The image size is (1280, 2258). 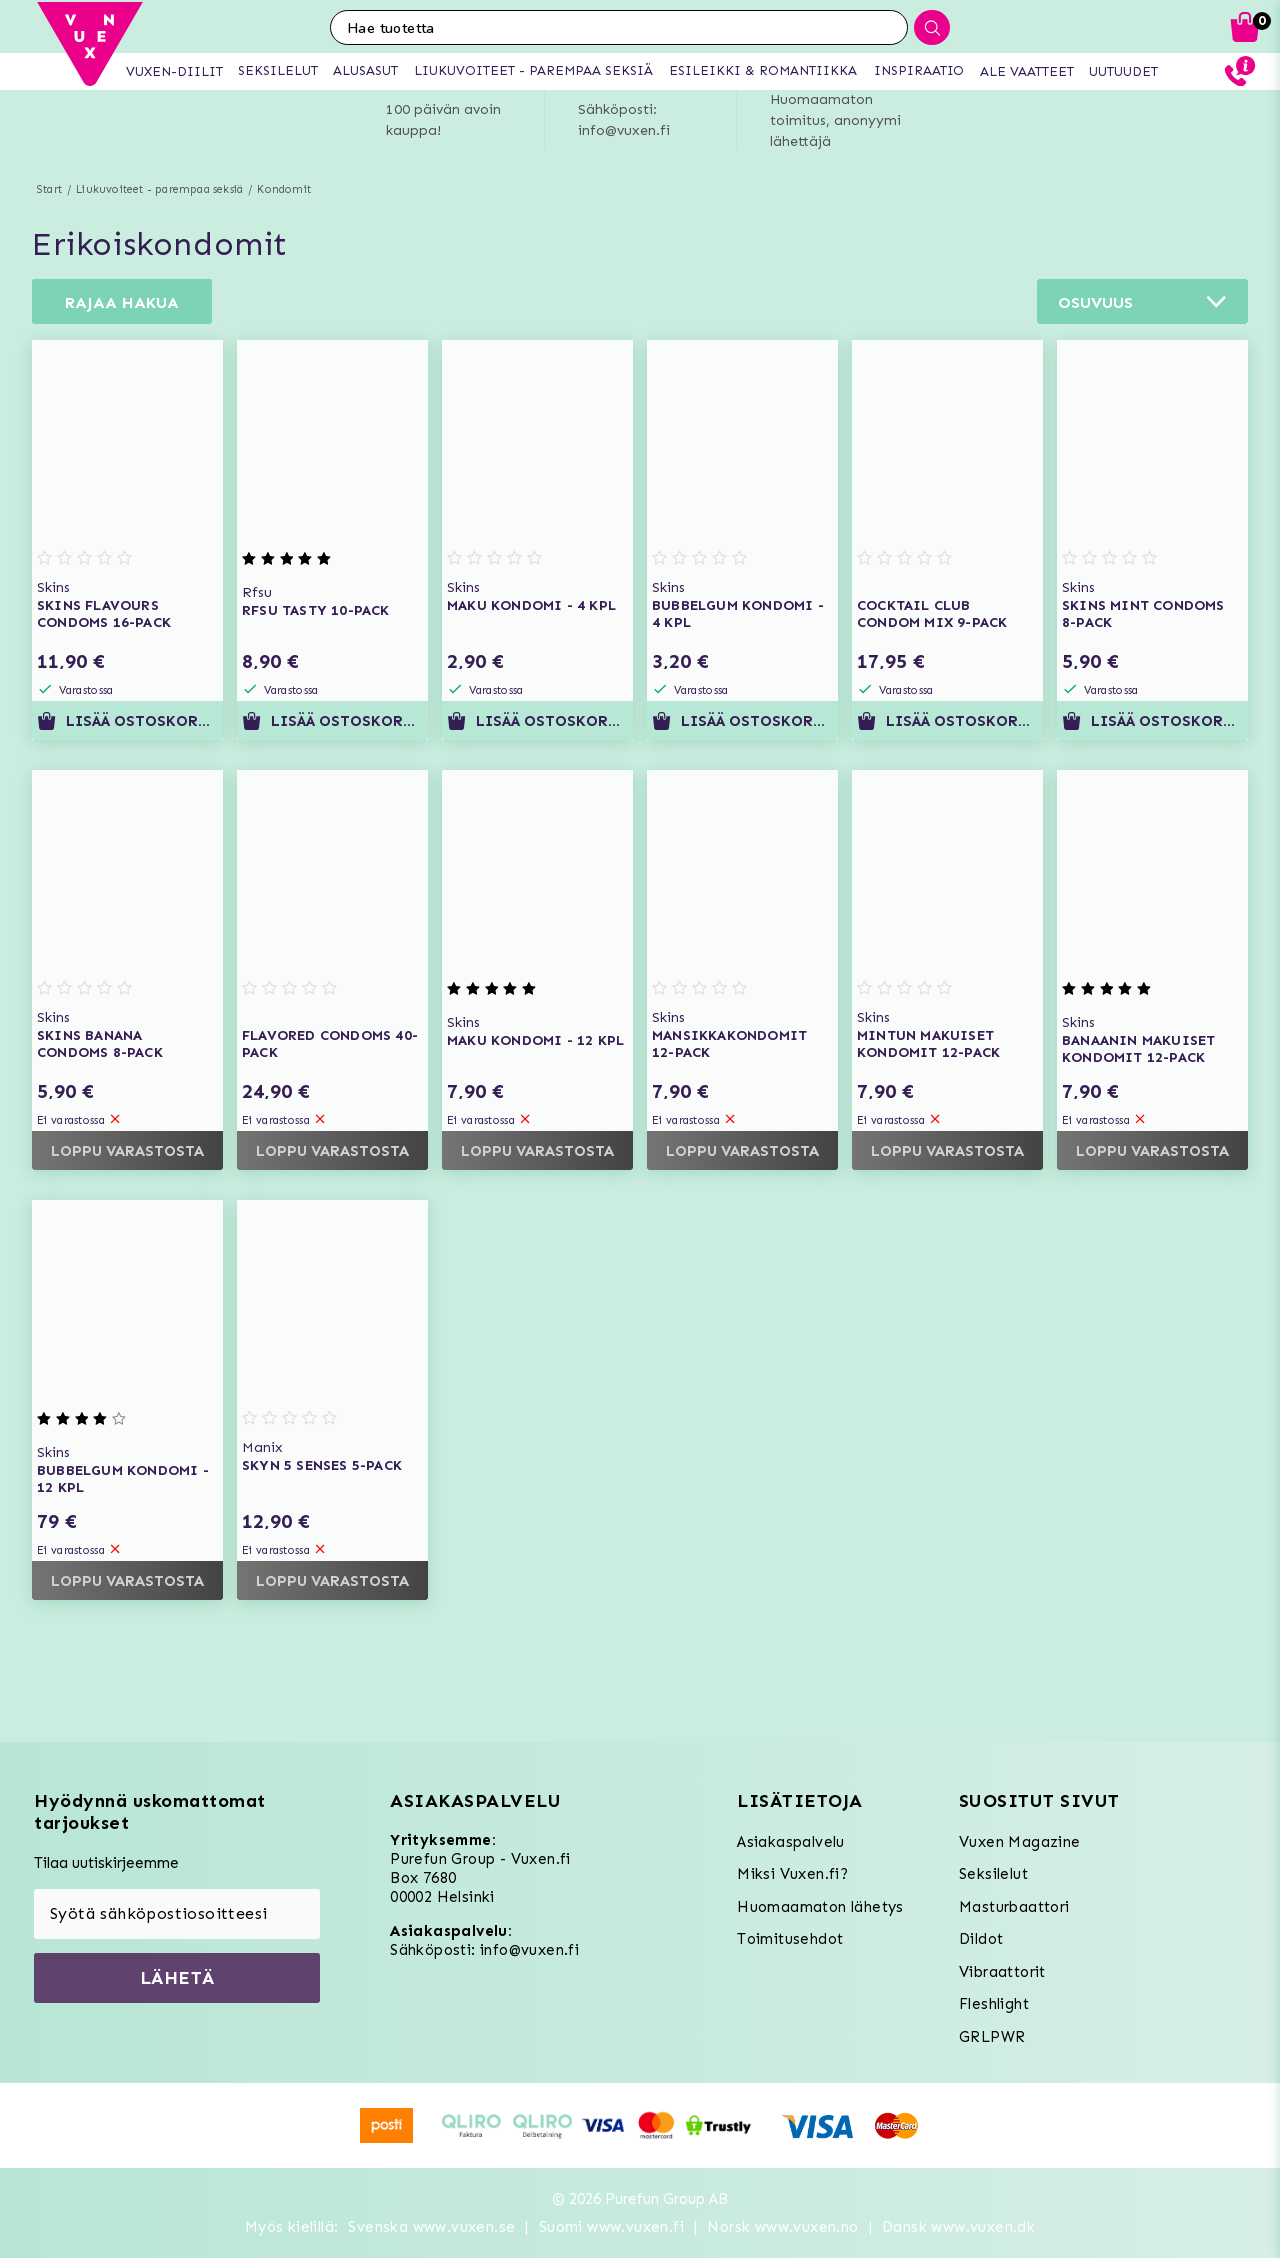 What do you see at coordinates (284, 189) in the screenshot?
I see `Kondomit` at bounding box center [284, 189].